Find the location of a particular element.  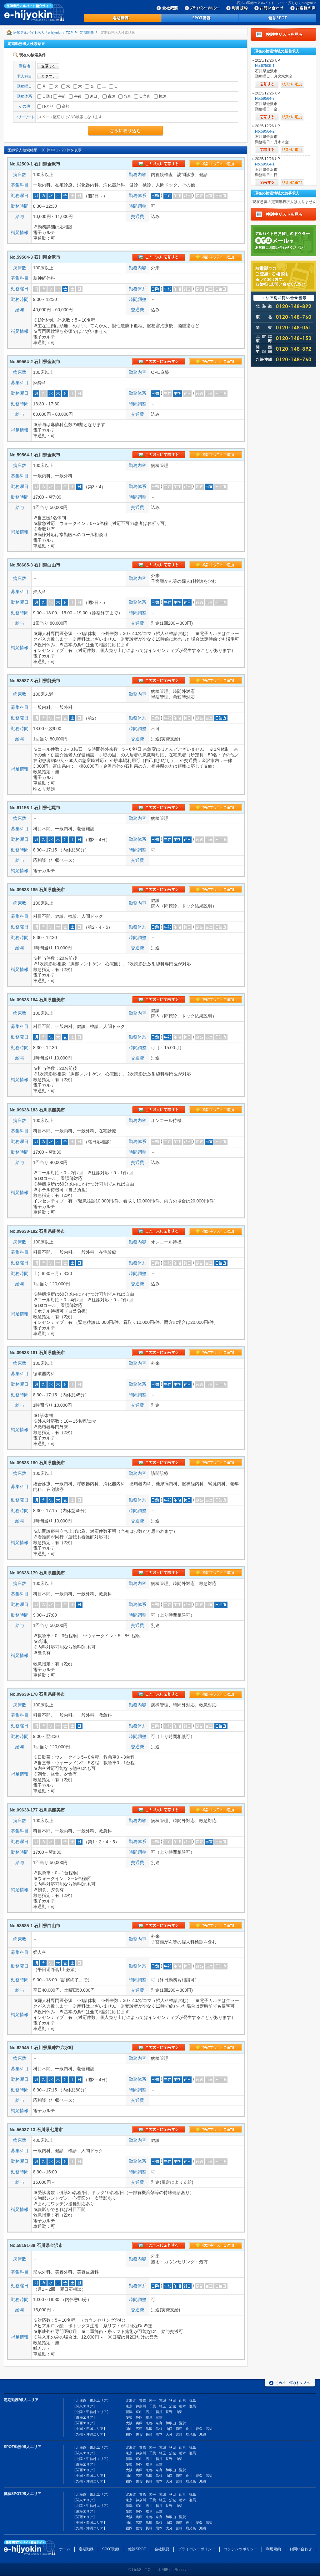

長野 is located at coordinates (169, 2412).